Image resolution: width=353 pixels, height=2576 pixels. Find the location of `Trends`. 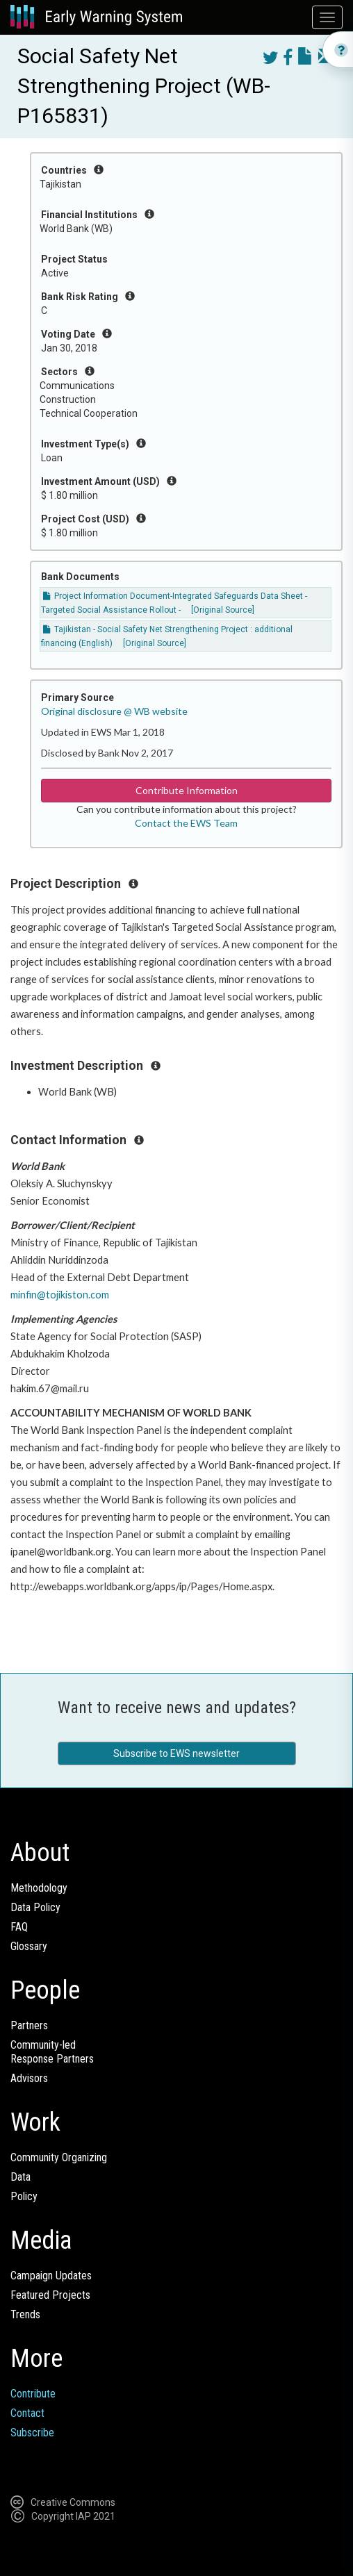

Trends is located at coordinates (25, 2314).